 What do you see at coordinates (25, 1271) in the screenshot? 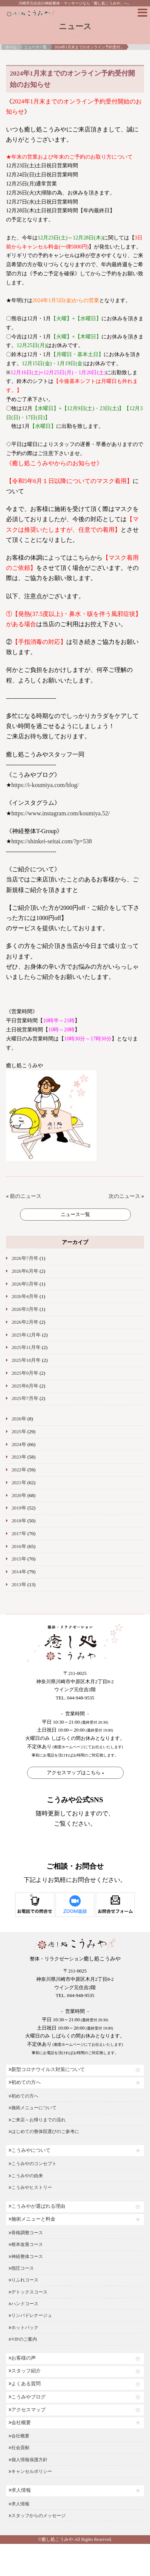
I see `2026年6月年` at bounding box center [25, 1271].